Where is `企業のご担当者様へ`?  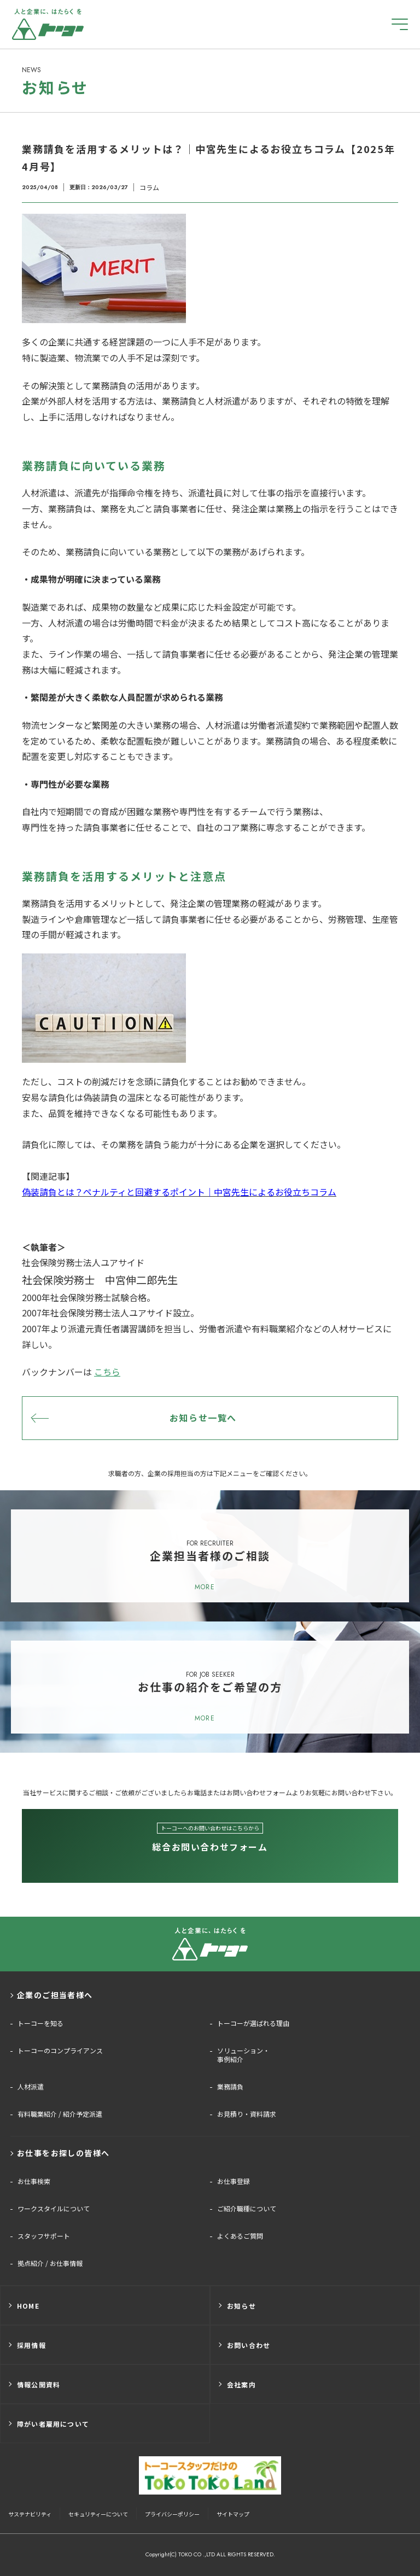 企業のご担当者様へ is located at coordinates (55, 1994).